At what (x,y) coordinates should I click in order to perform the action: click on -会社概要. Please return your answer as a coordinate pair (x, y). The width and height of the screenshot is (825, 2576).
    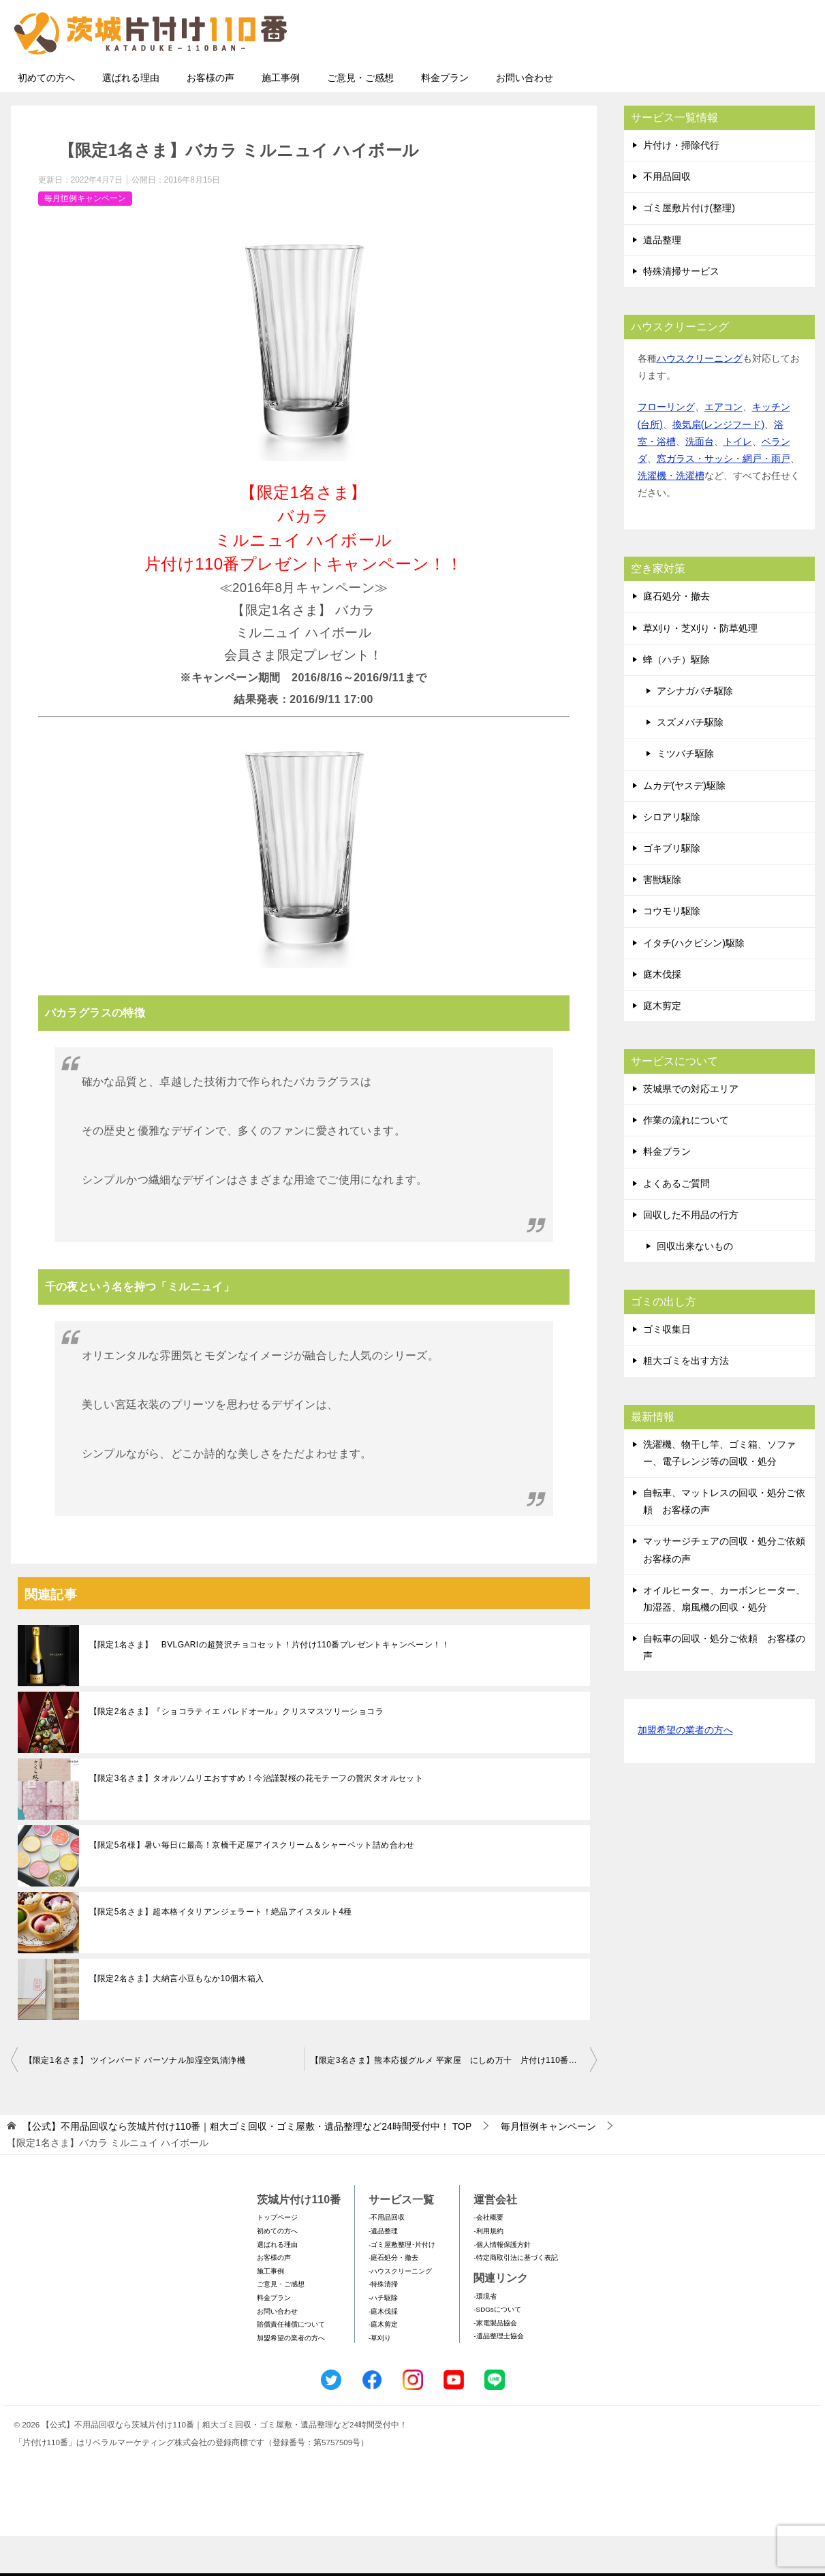
    Looking at the image, I should click on (488, 2257).